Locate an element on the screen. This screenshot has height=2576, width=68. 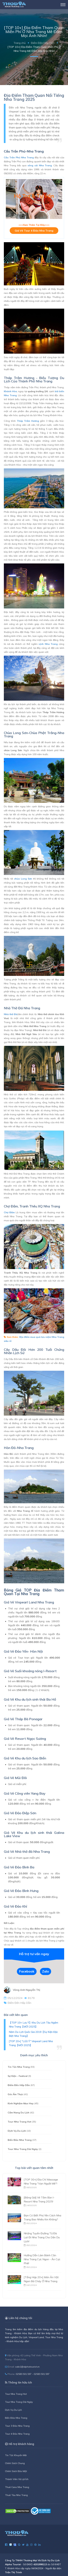
vịnh Nha Trang is located at coordinates (48, 644).